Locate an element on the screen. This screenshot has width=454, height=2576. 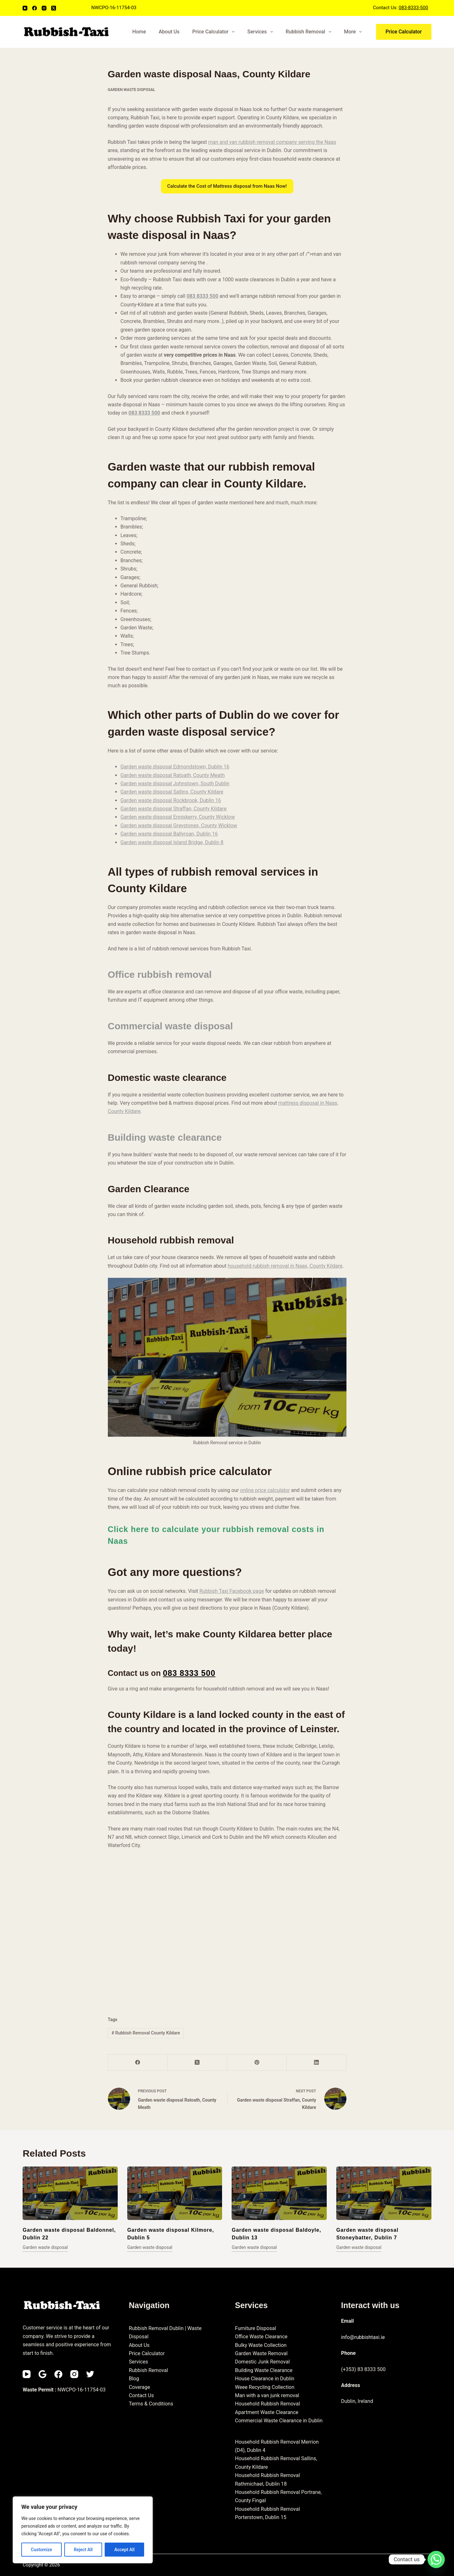
Customize is located at coordinates (41, 2549).